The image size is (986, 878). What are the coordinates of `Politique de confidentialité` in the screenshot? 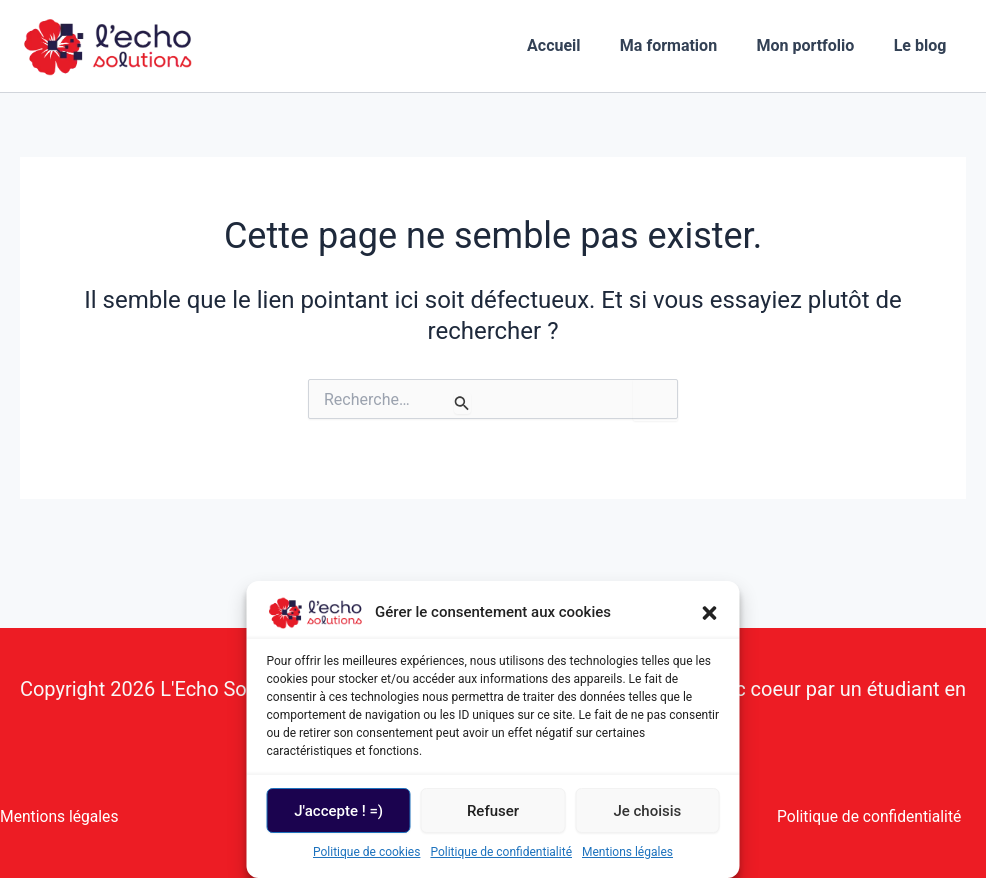 It's located at (501, 852).